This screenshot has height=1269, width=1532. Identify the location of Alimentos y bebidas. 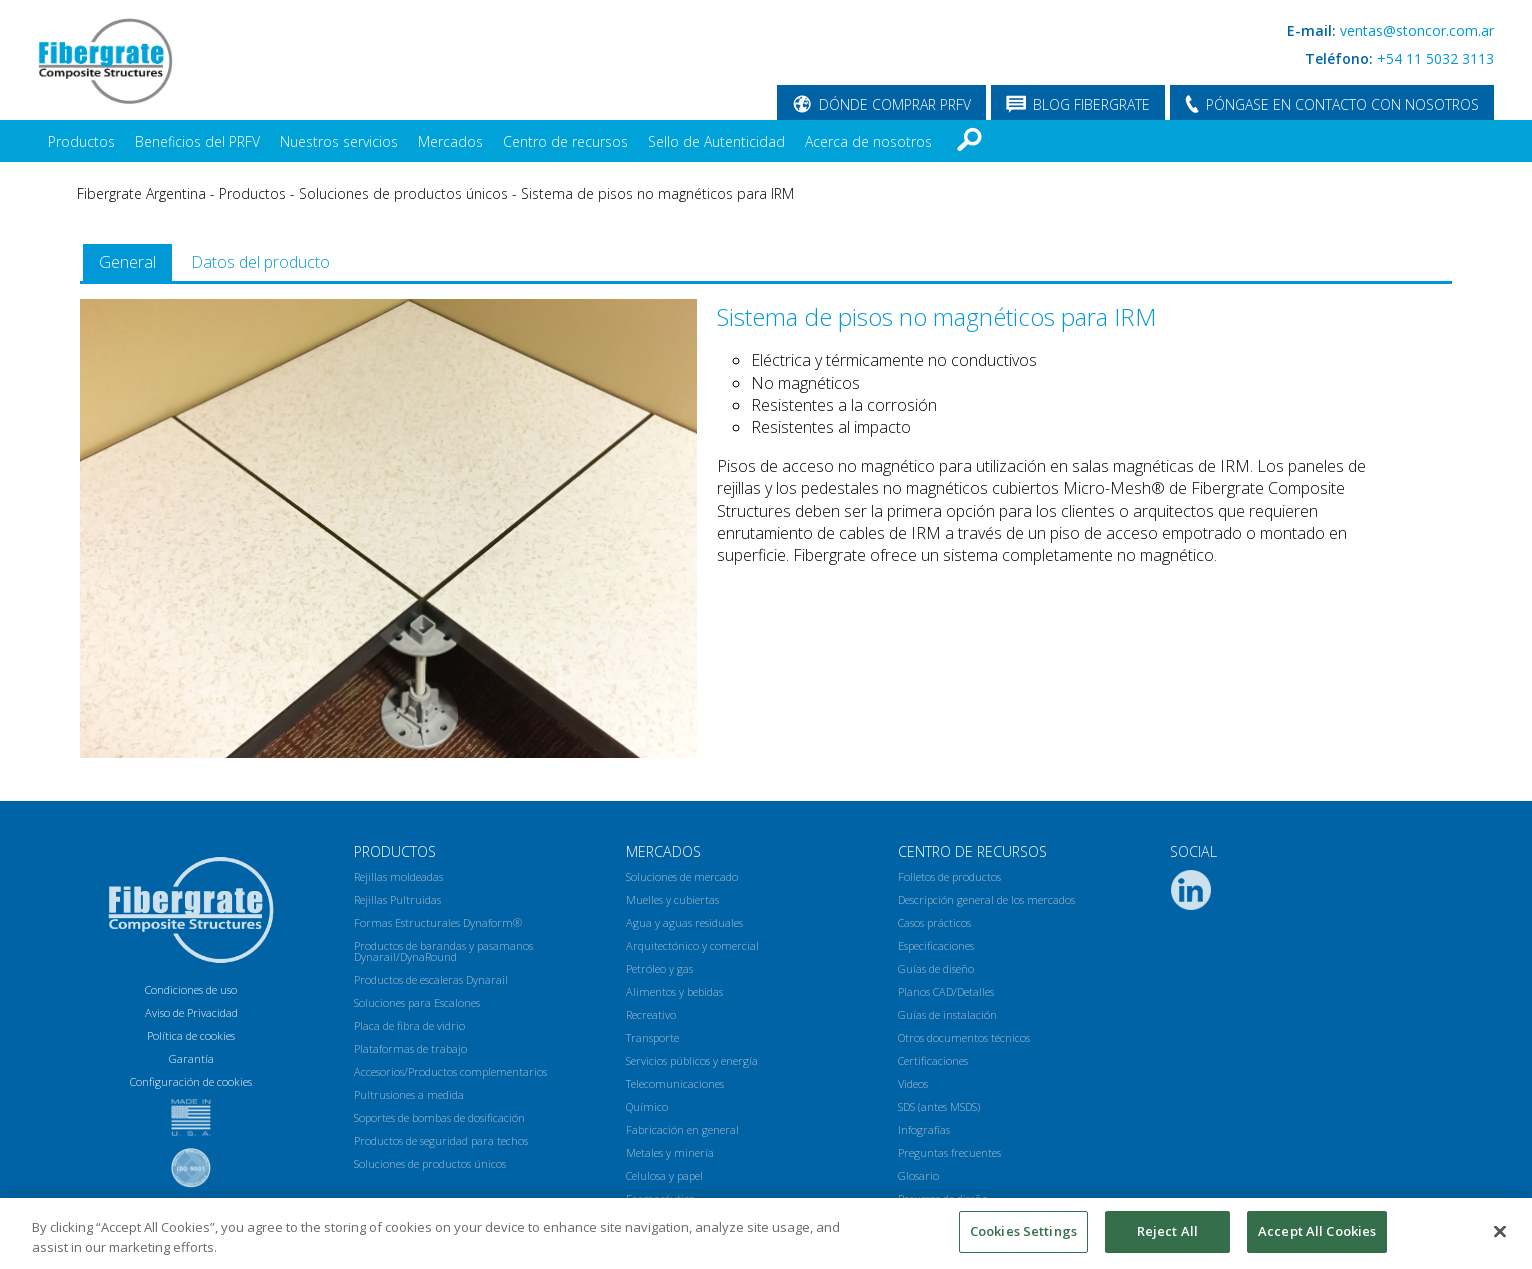
(674, 991).